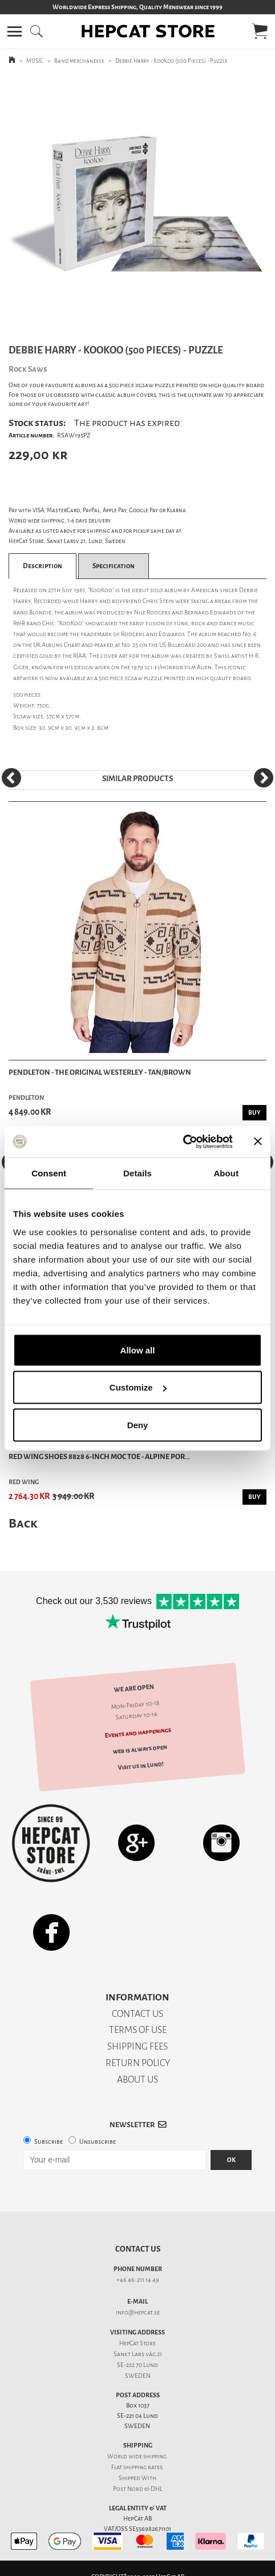 This screenshot has width=275, height=2576. What do you see at coordinates (137, 2014) in the screenshot?
I see `CONTACT US` at bounding box center [137, 2014].